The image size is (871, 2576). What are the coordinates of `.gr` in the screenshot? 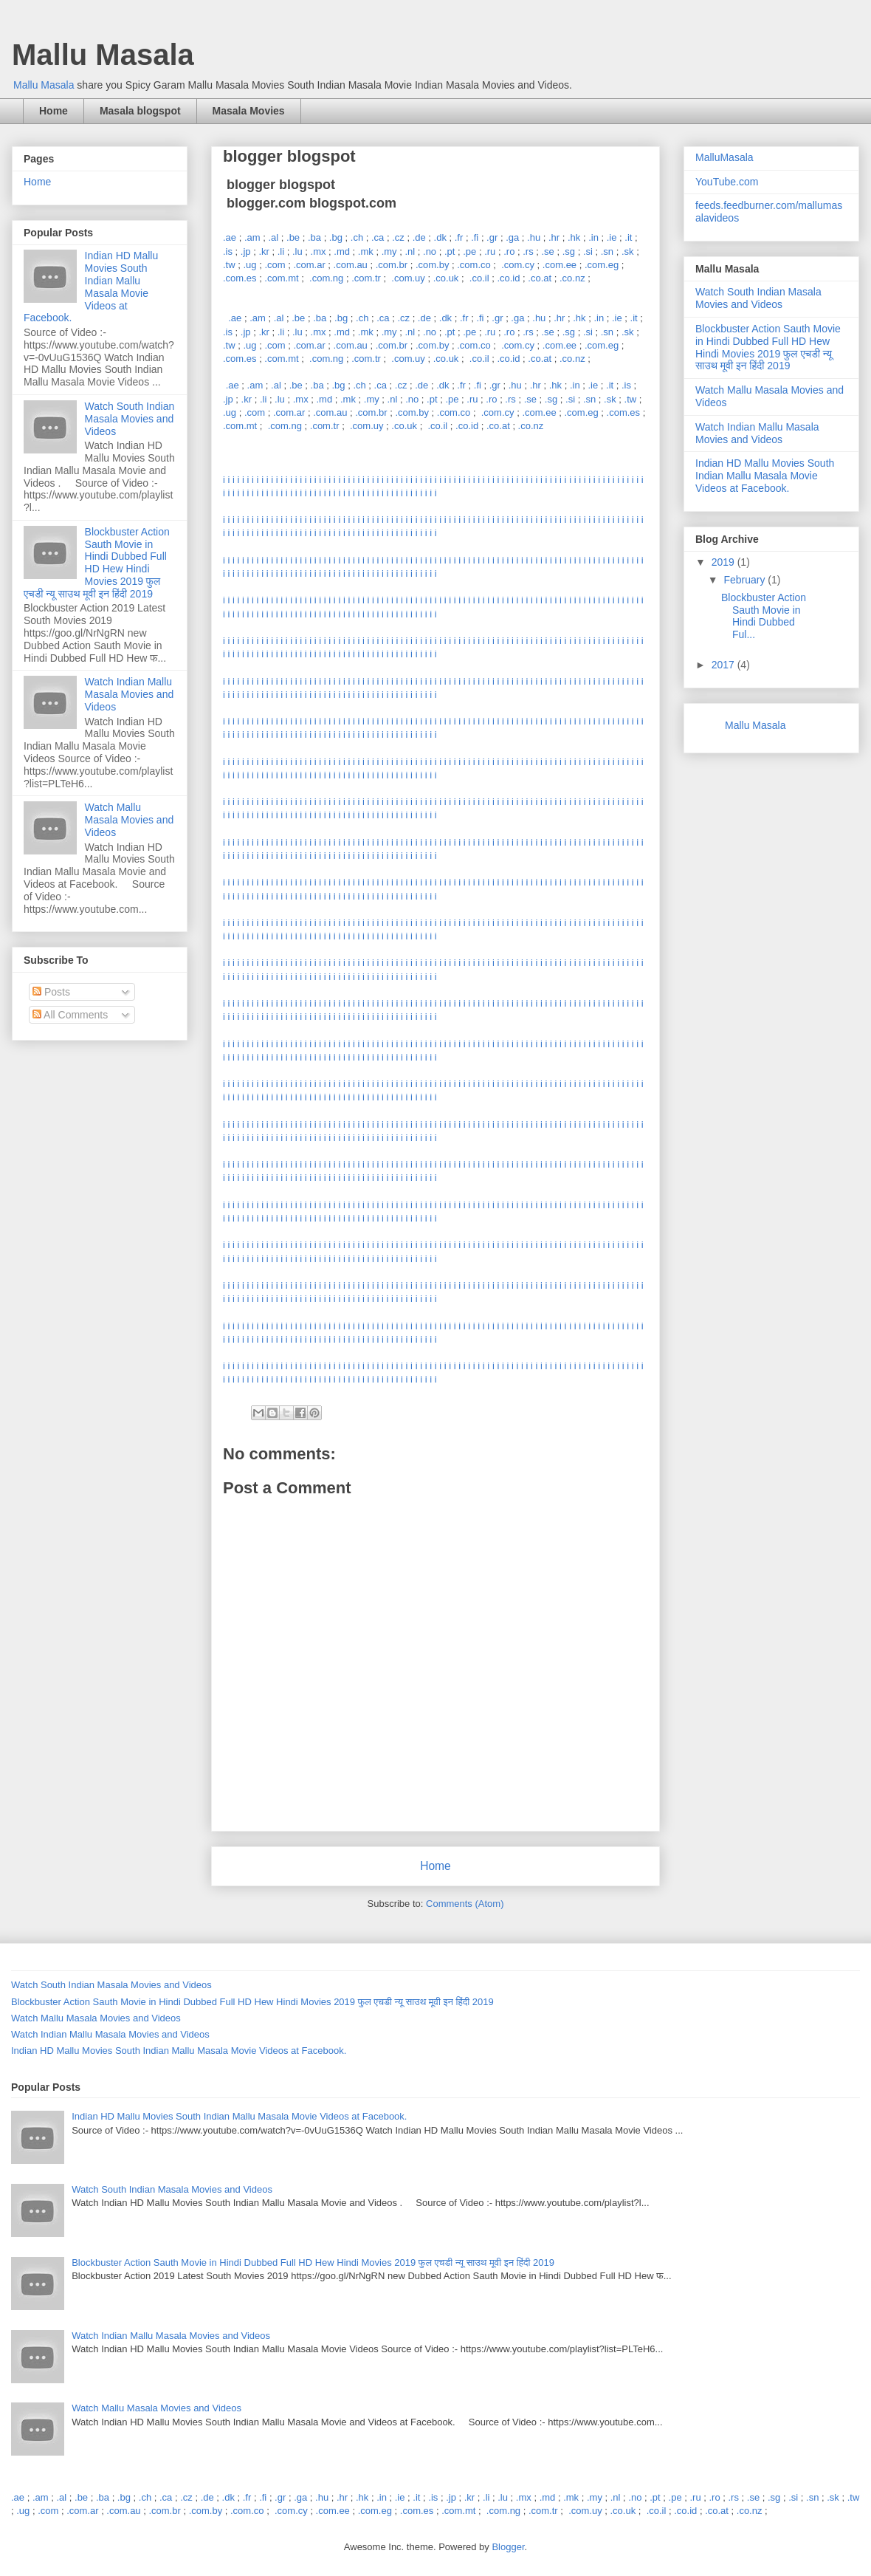 It's located at (492, 237).